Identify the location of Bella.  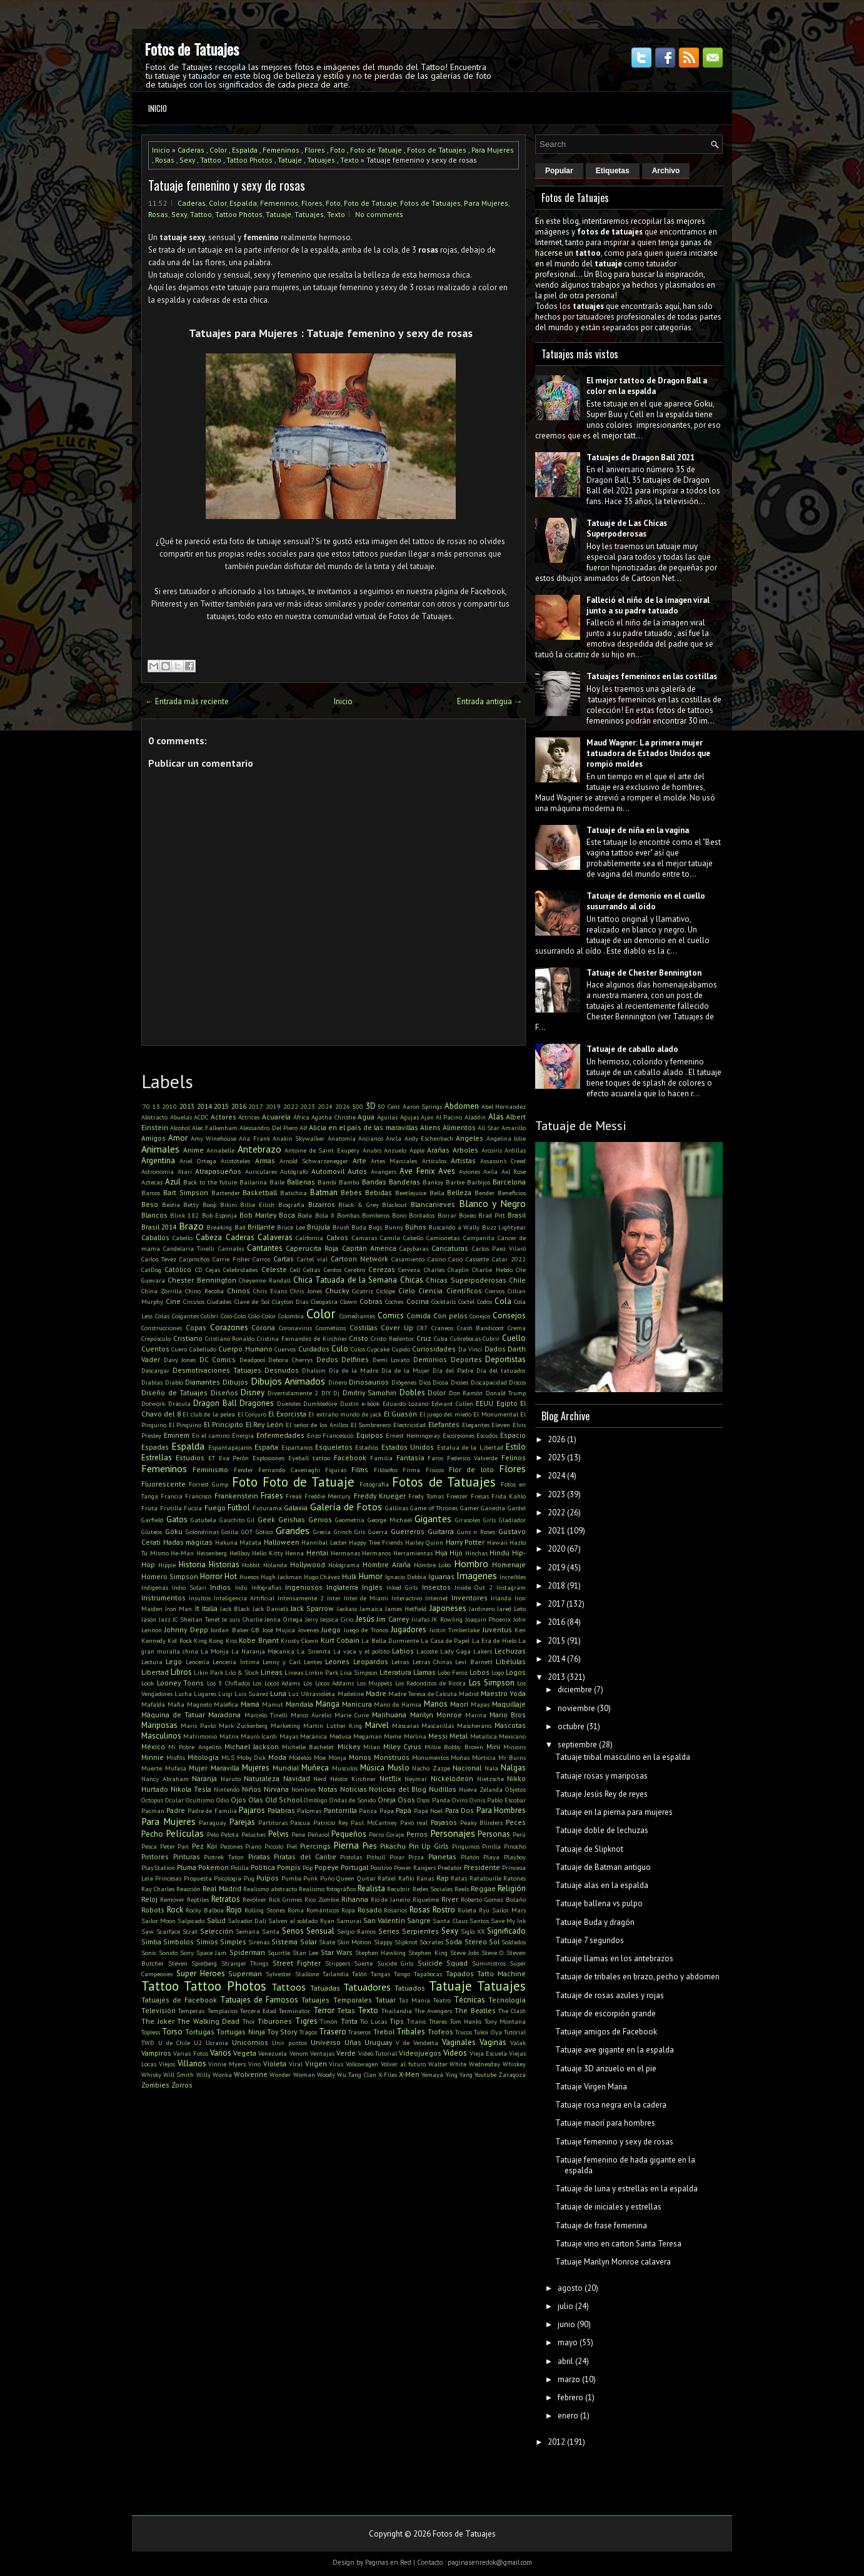
(437, 1192).